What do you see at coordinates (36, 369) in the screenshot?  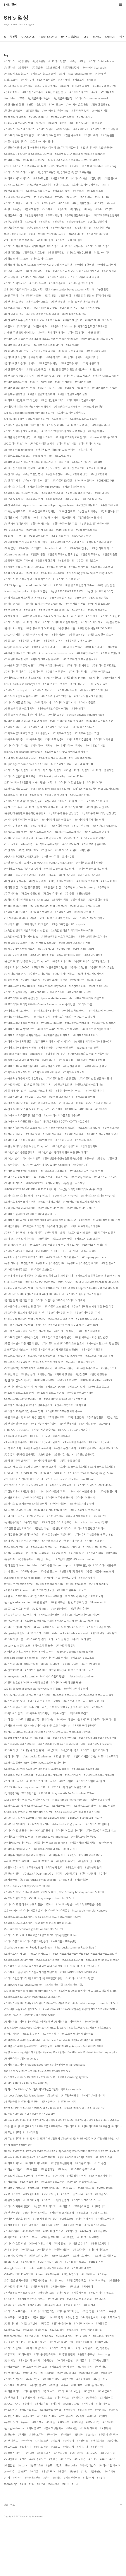 I see `#대전 삼성동 맛집` at bounding box center [36, 369].